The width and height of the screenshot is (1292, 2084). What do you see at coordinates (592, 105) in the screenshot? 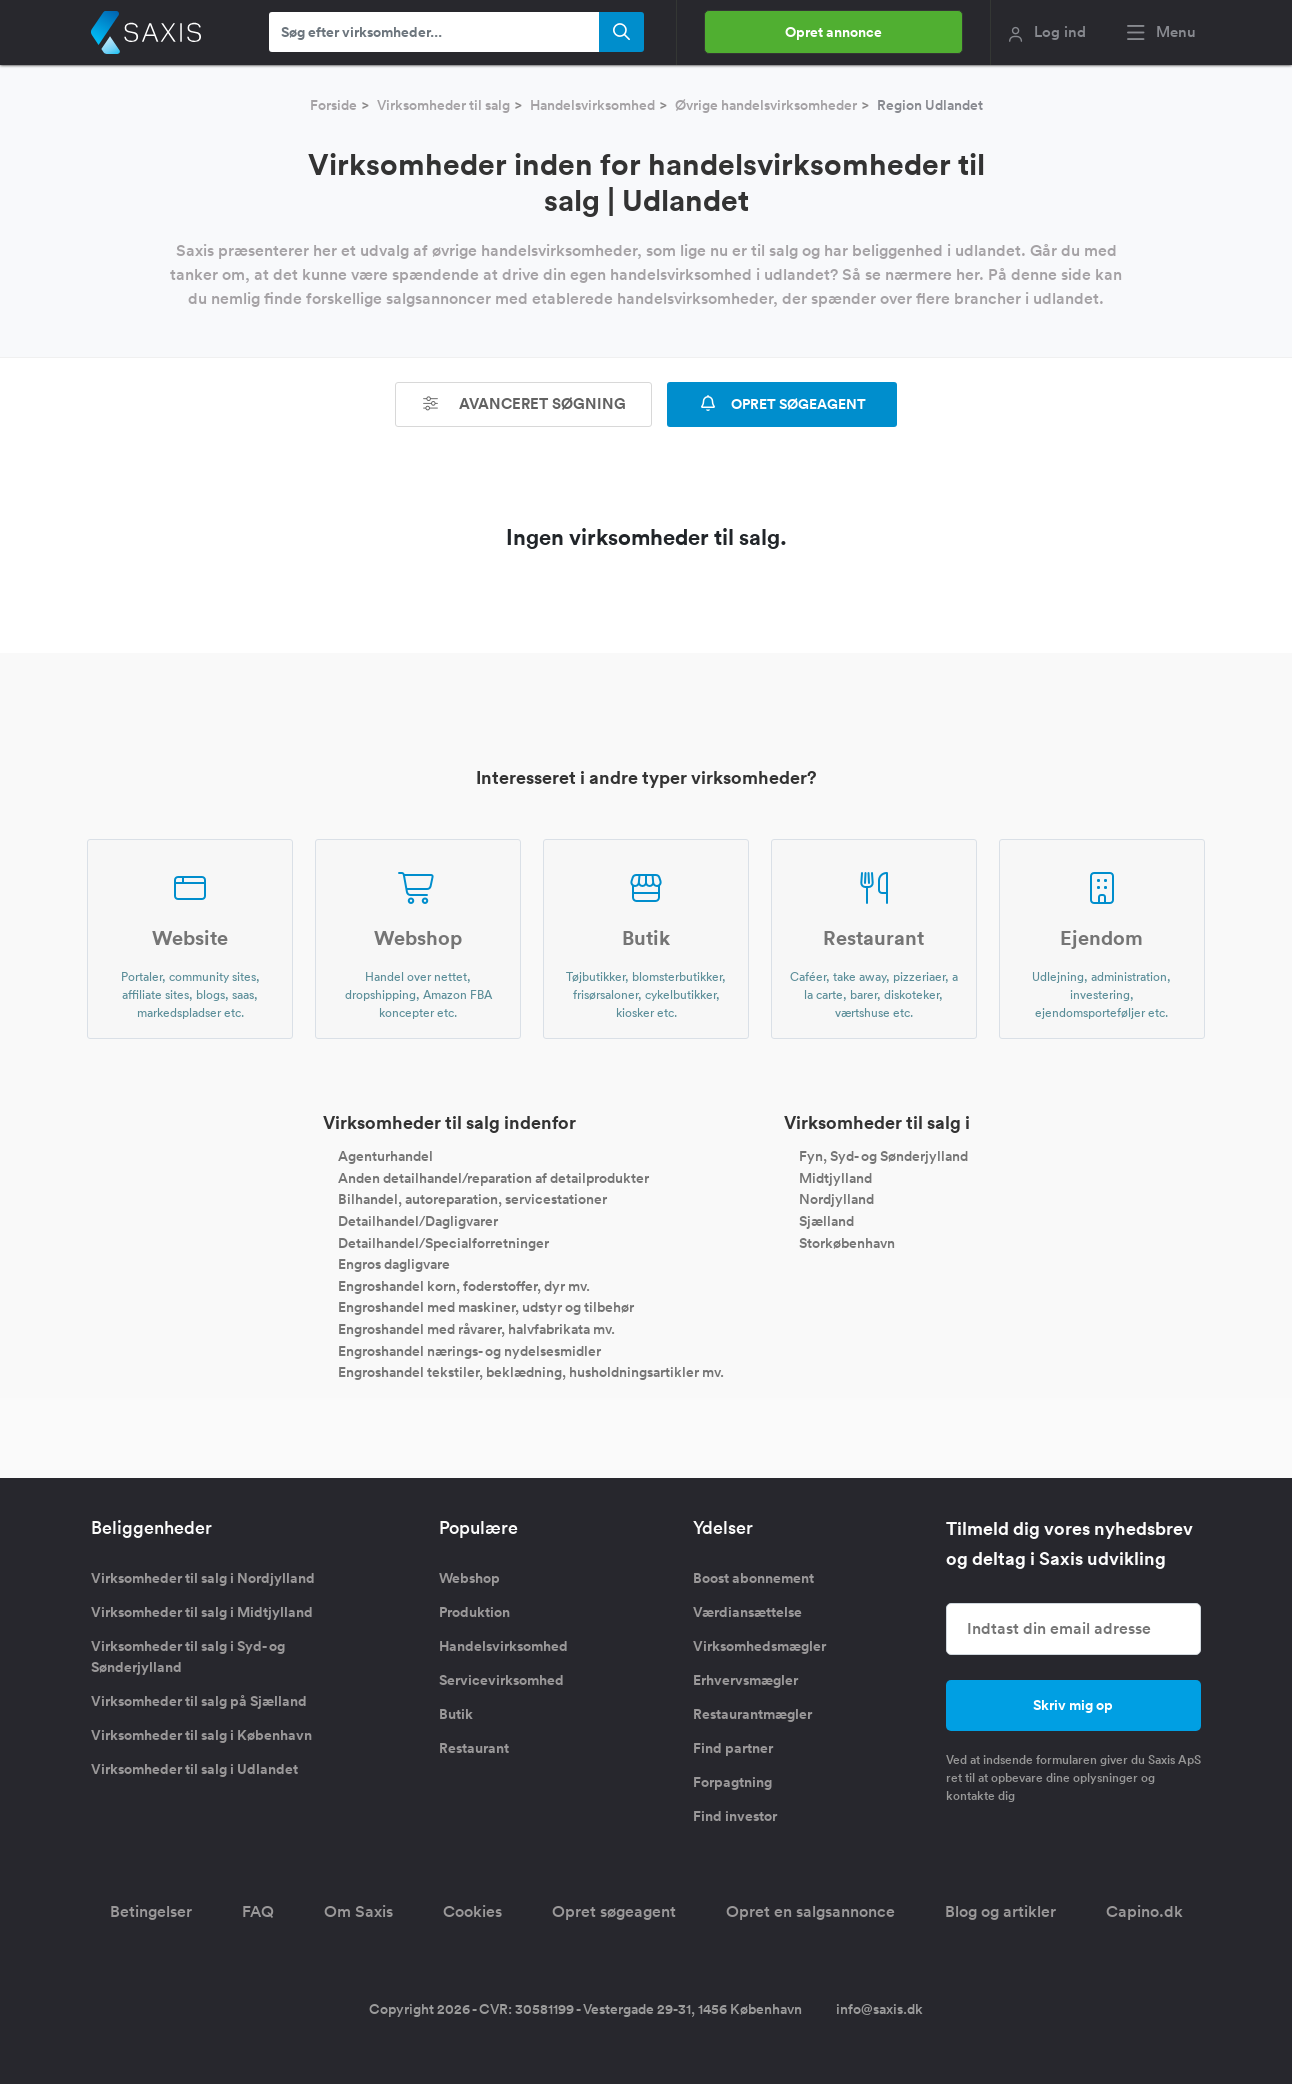
I see `Handelsvirksomhed` at bounding box center [592, 105].